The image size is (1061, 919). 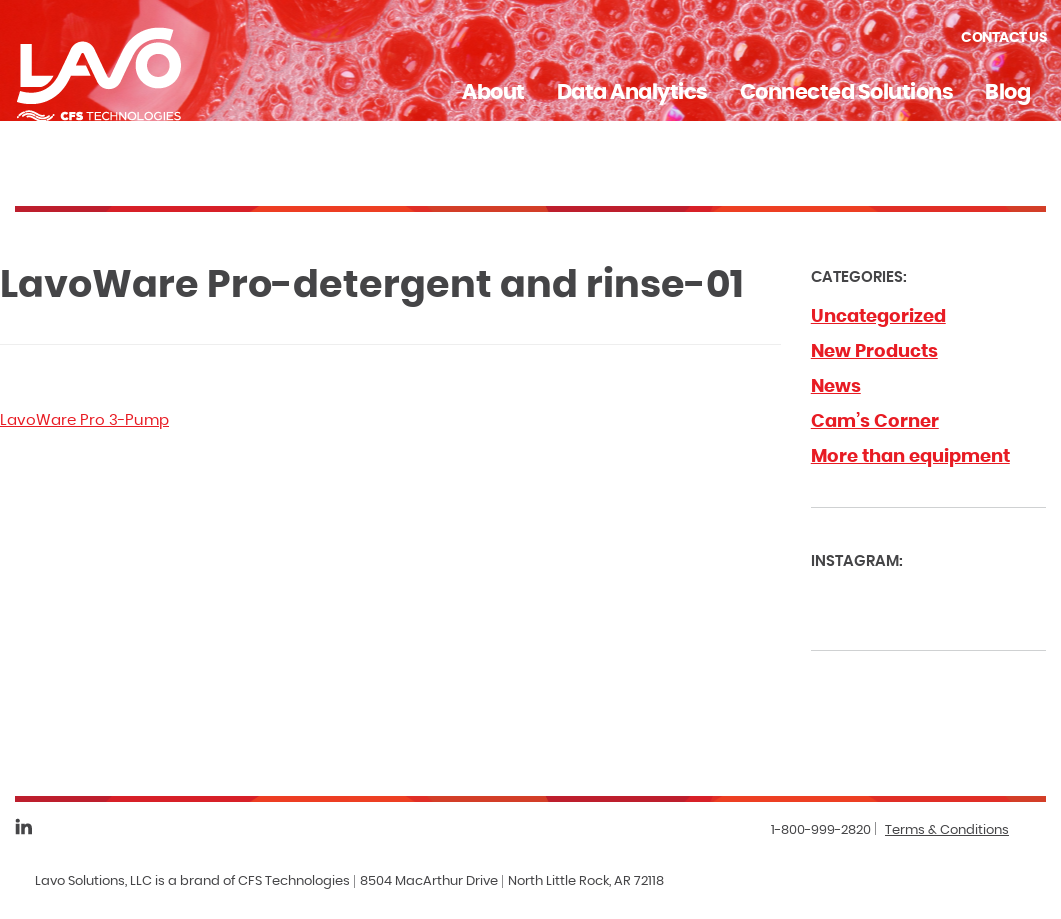 I want to click on New Products, so click(x=874, y=352).